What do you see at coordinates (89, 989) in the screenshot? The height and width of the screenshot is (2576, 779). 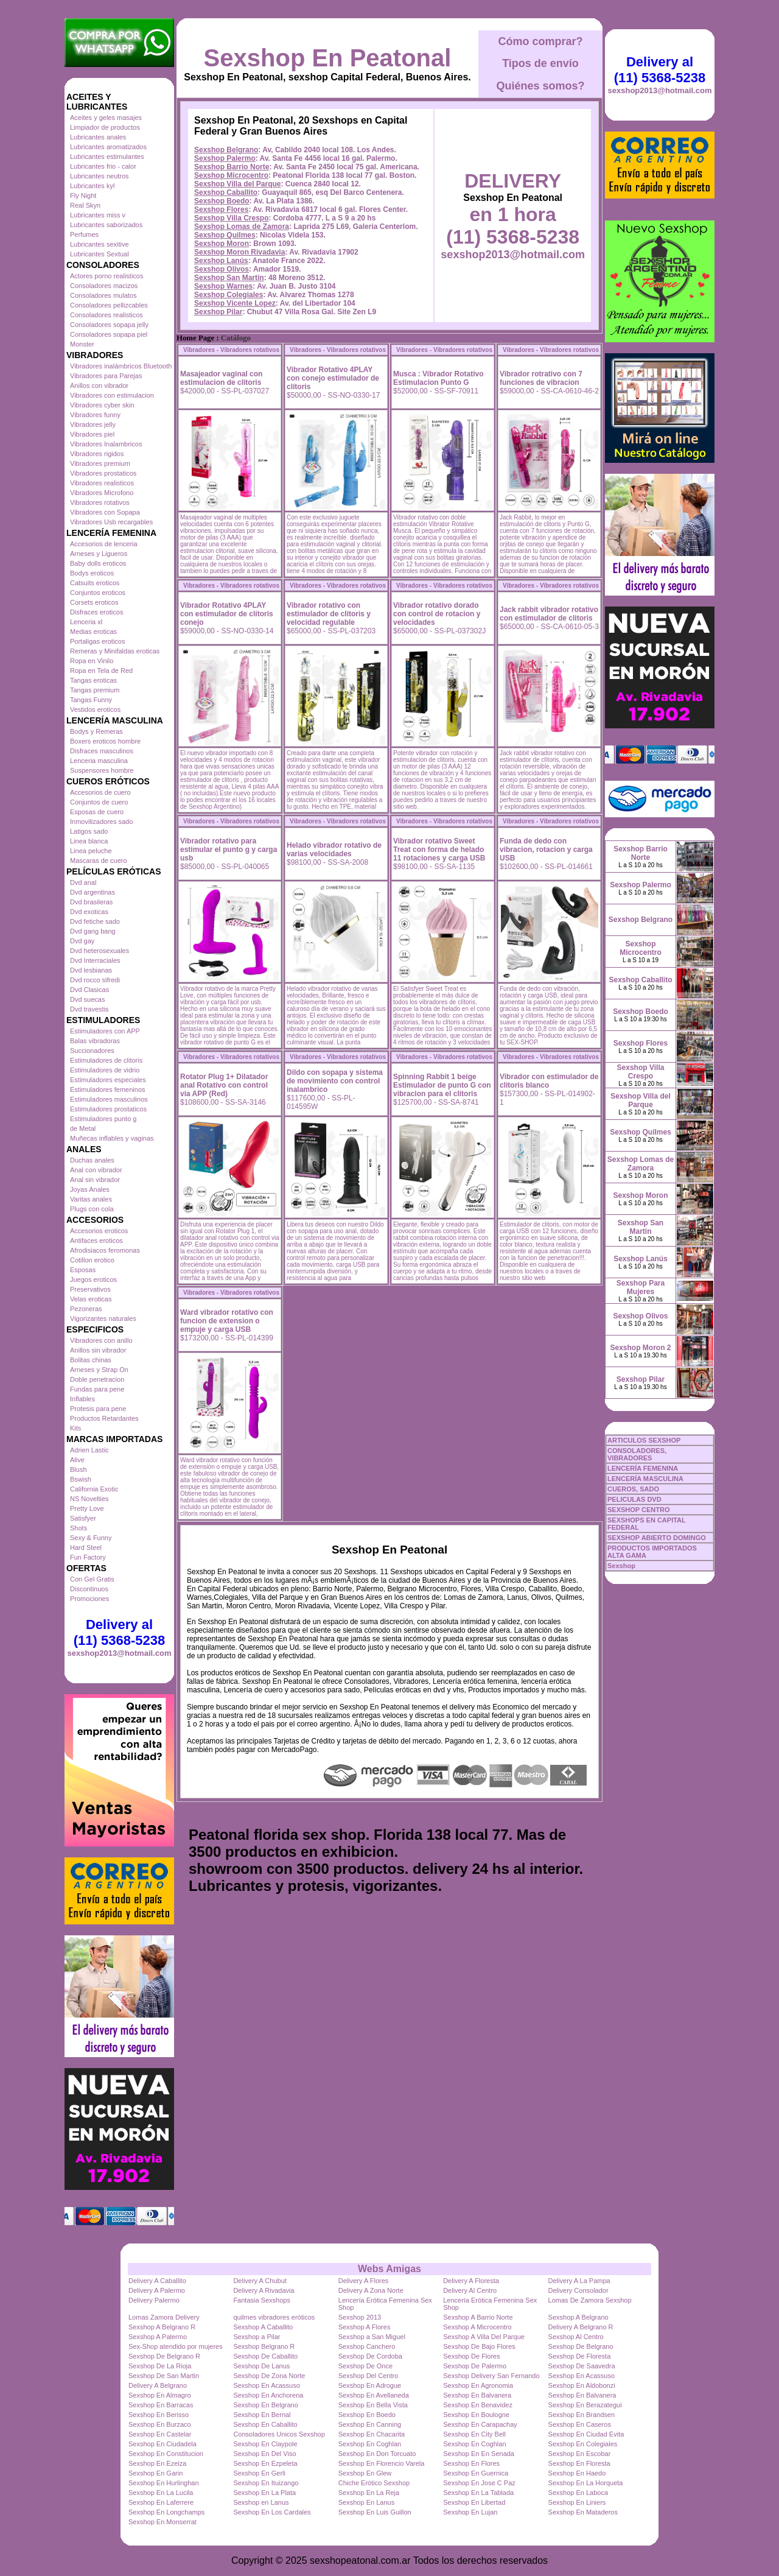 I see `Dvd Clasicas` at bounding box center [89, 989].